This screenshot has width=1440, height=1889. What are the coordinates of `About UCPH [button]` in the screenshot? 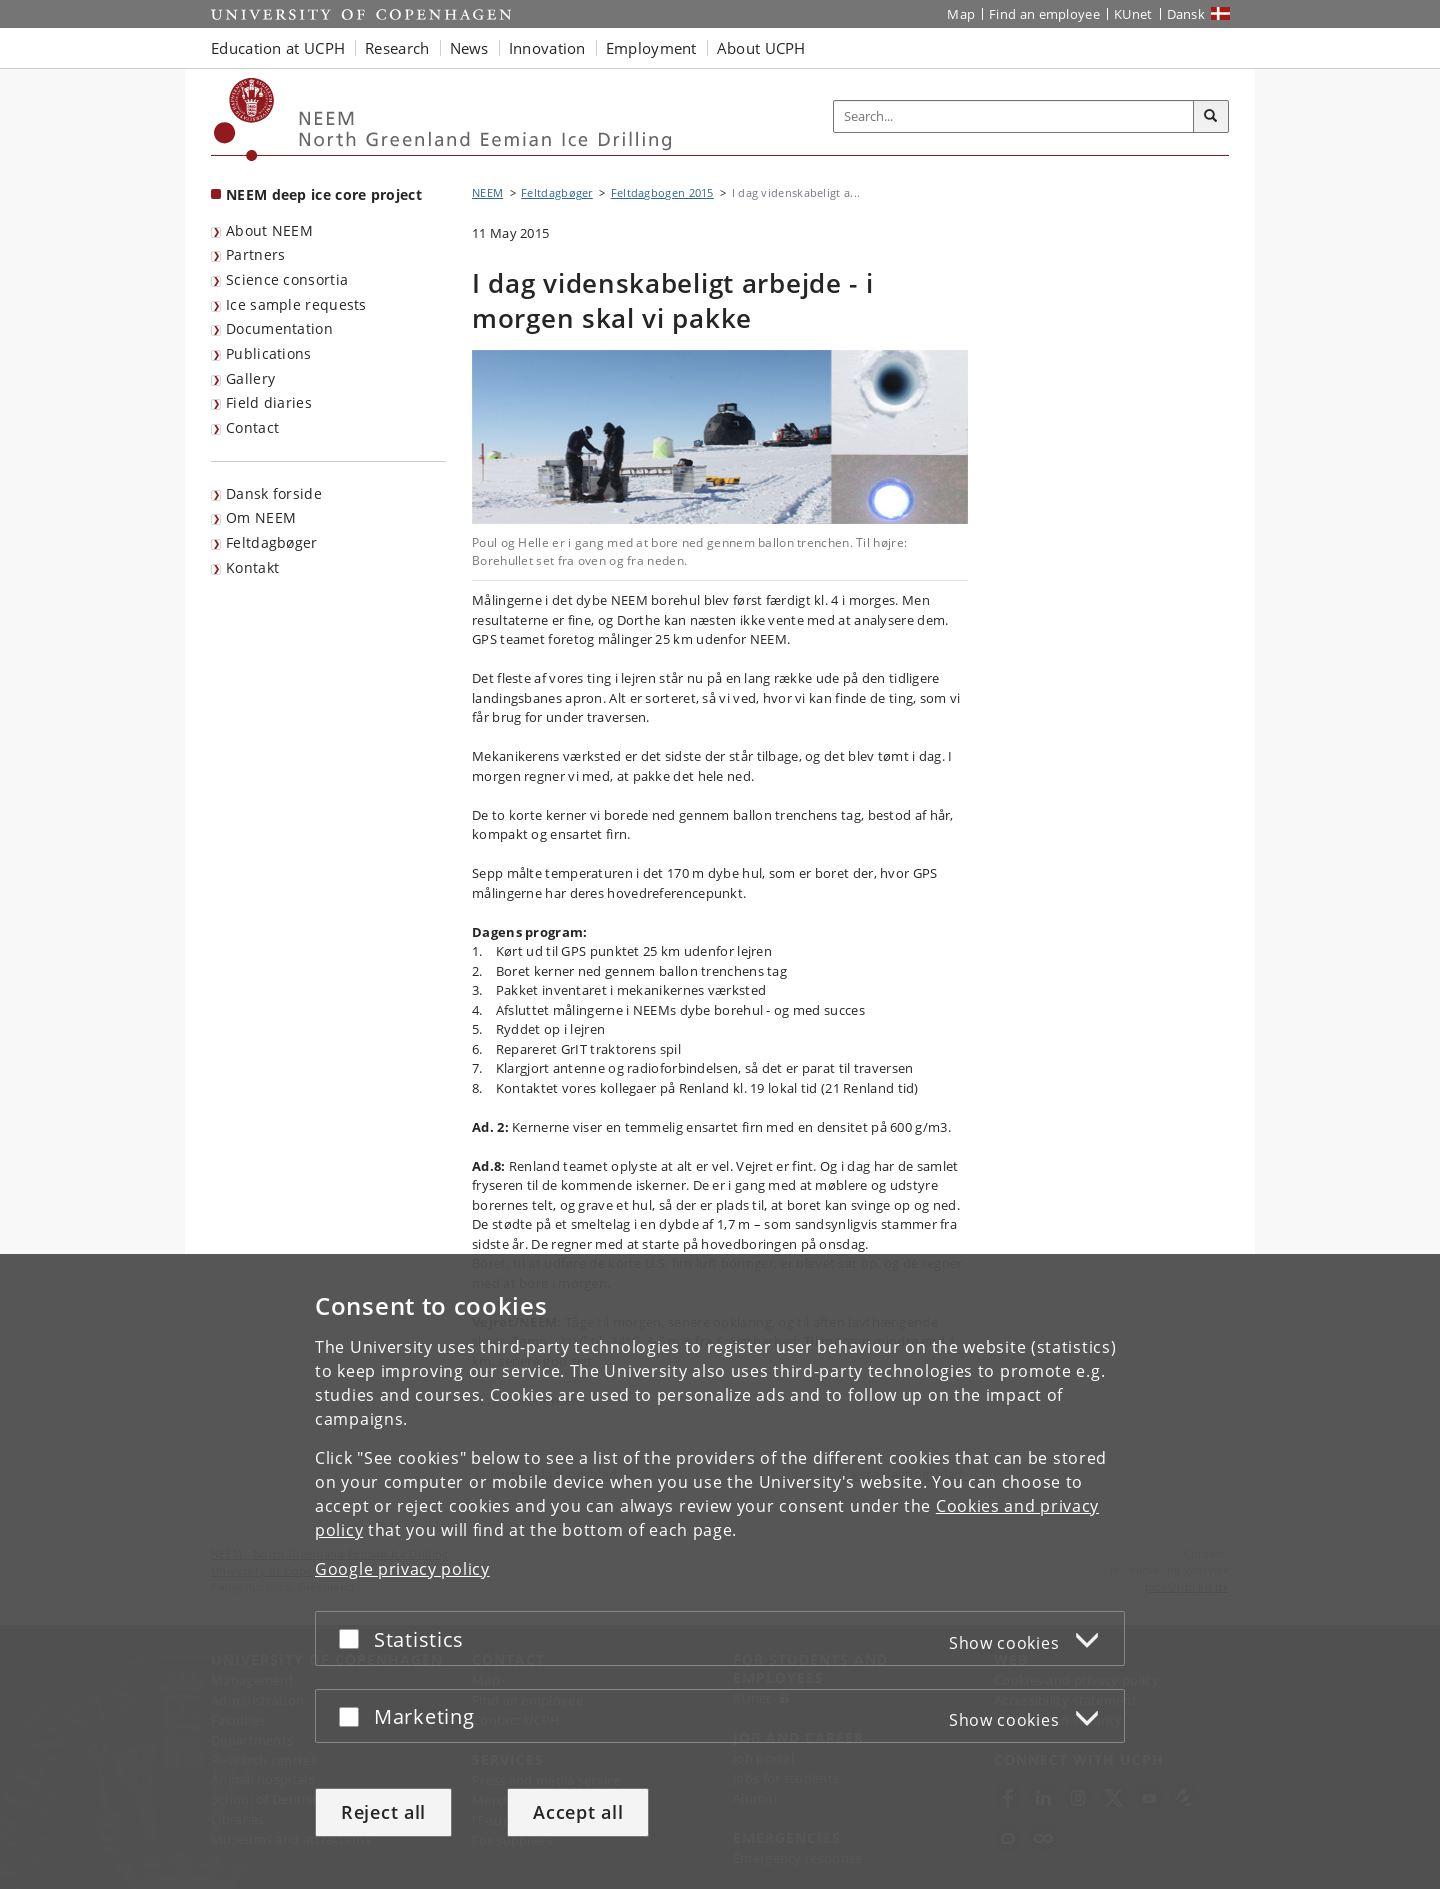 It's located at (761, 48).